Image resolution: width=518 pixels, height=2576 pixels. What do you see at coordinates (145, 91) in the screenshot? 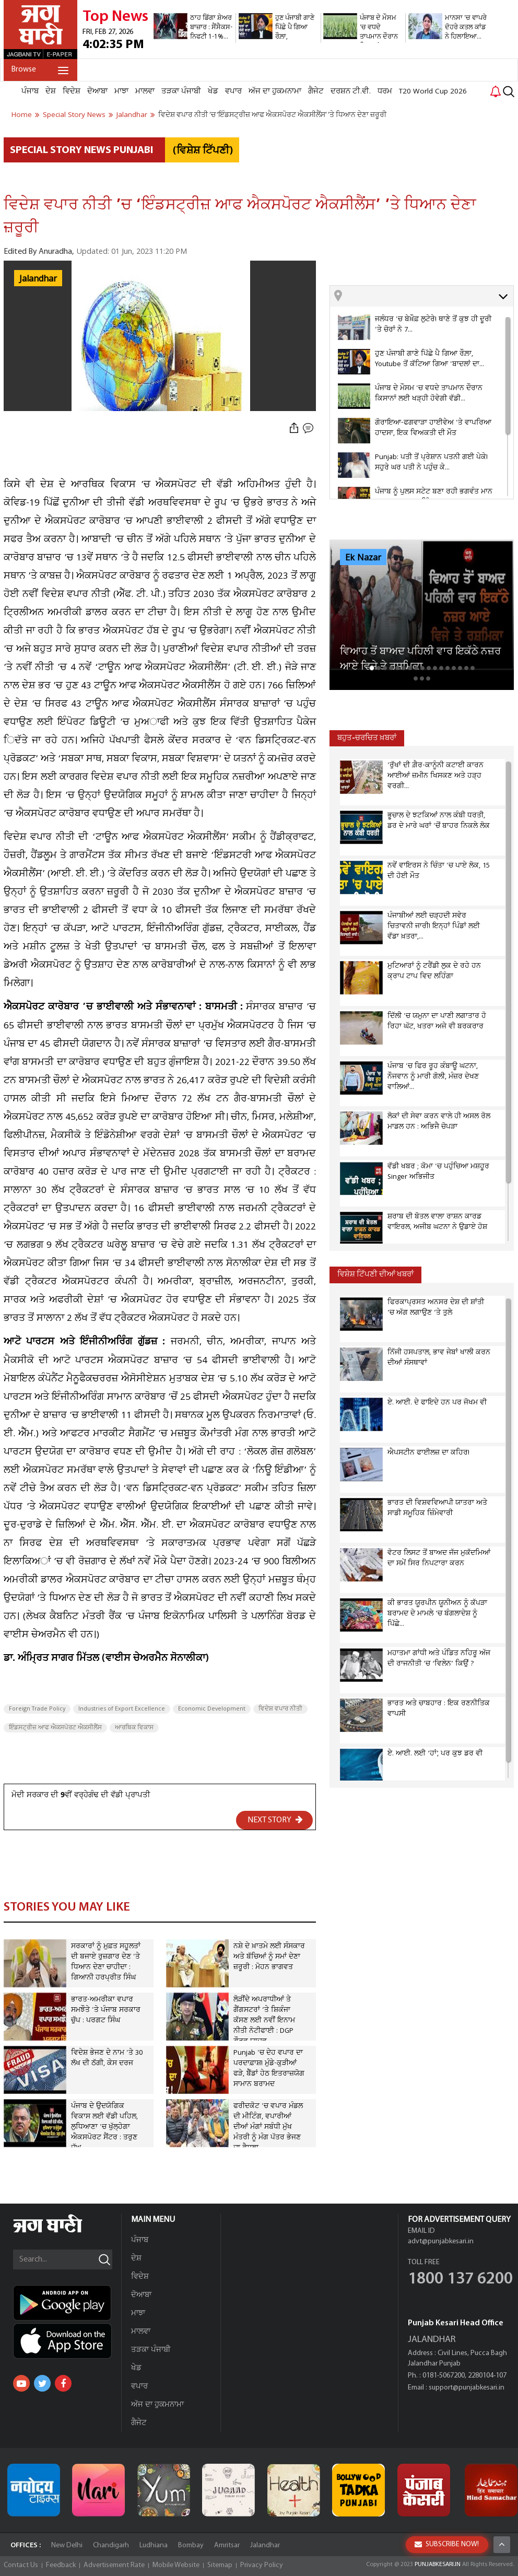
I see `ਮਾਲਵਾ` at bounding box center [145, 91].